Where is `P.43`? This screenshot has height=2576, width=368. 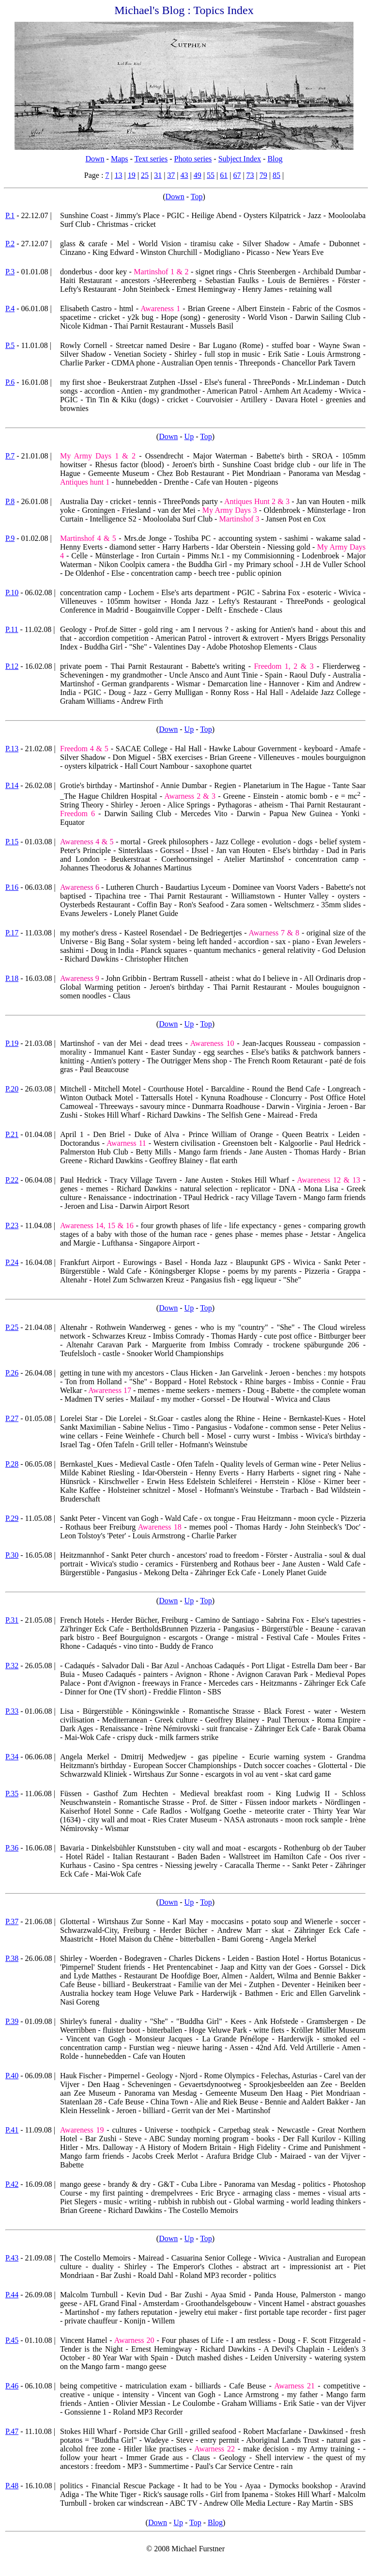
P.43 is located at coordinates (11, 2258).